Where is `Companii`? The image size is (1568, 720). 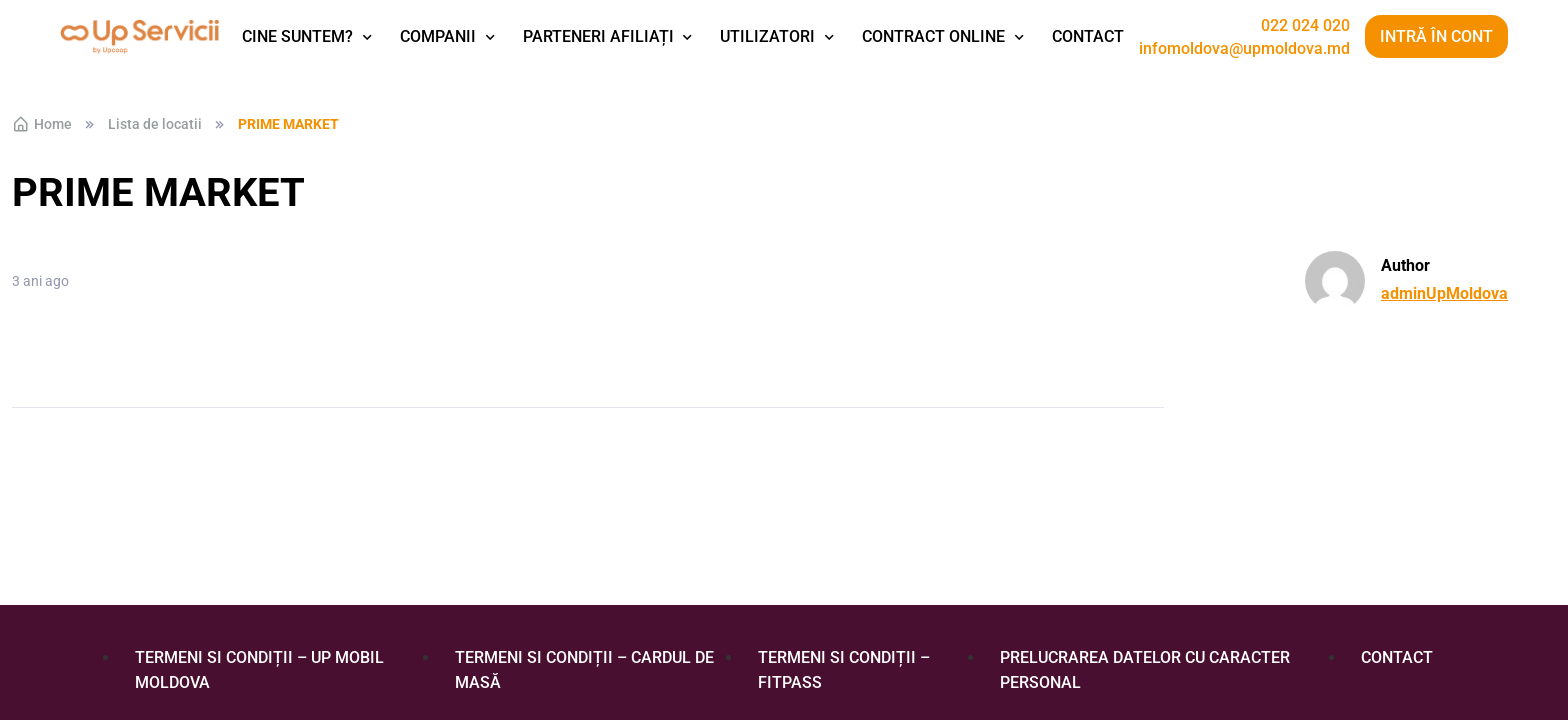 Companii is located at coordinates (438, 36).